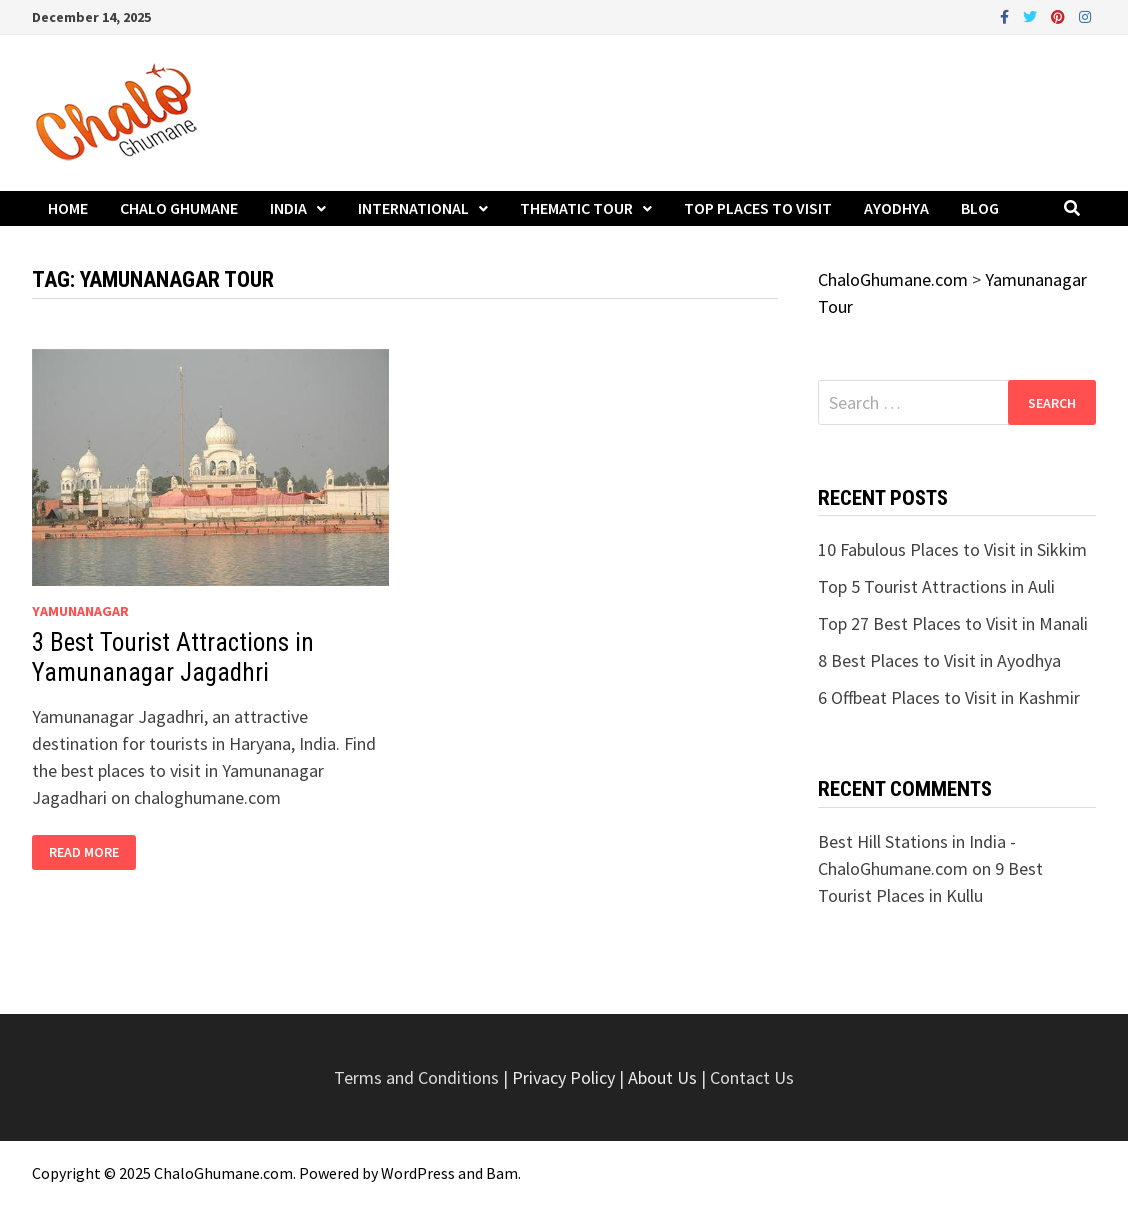 This screenshot has width=1128, height=1205. What do you see at coordinates (565, 1077) in the screenshot?
I see `Privacy Policy` at bounding box center [565, 1077].